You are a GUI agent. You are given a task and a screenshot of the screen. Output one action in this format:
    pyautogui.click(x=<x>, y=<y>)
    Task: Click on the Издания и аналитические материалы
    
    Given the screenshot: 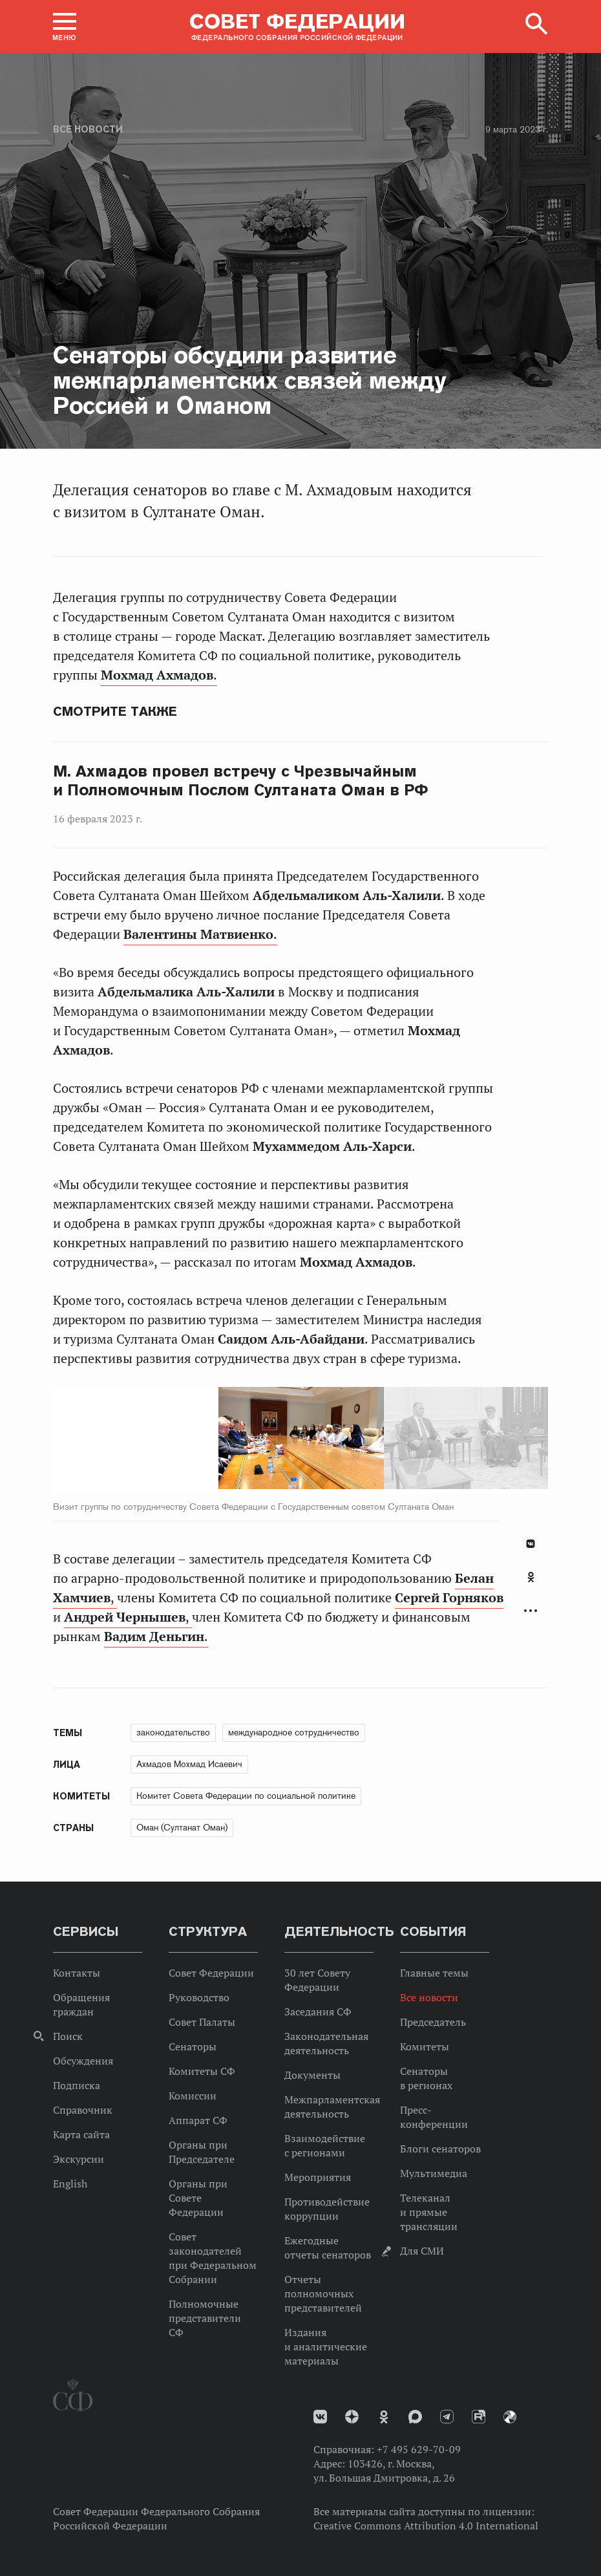 What is the action you would take?
    pyautogui.click(x=325, y=2346)
    